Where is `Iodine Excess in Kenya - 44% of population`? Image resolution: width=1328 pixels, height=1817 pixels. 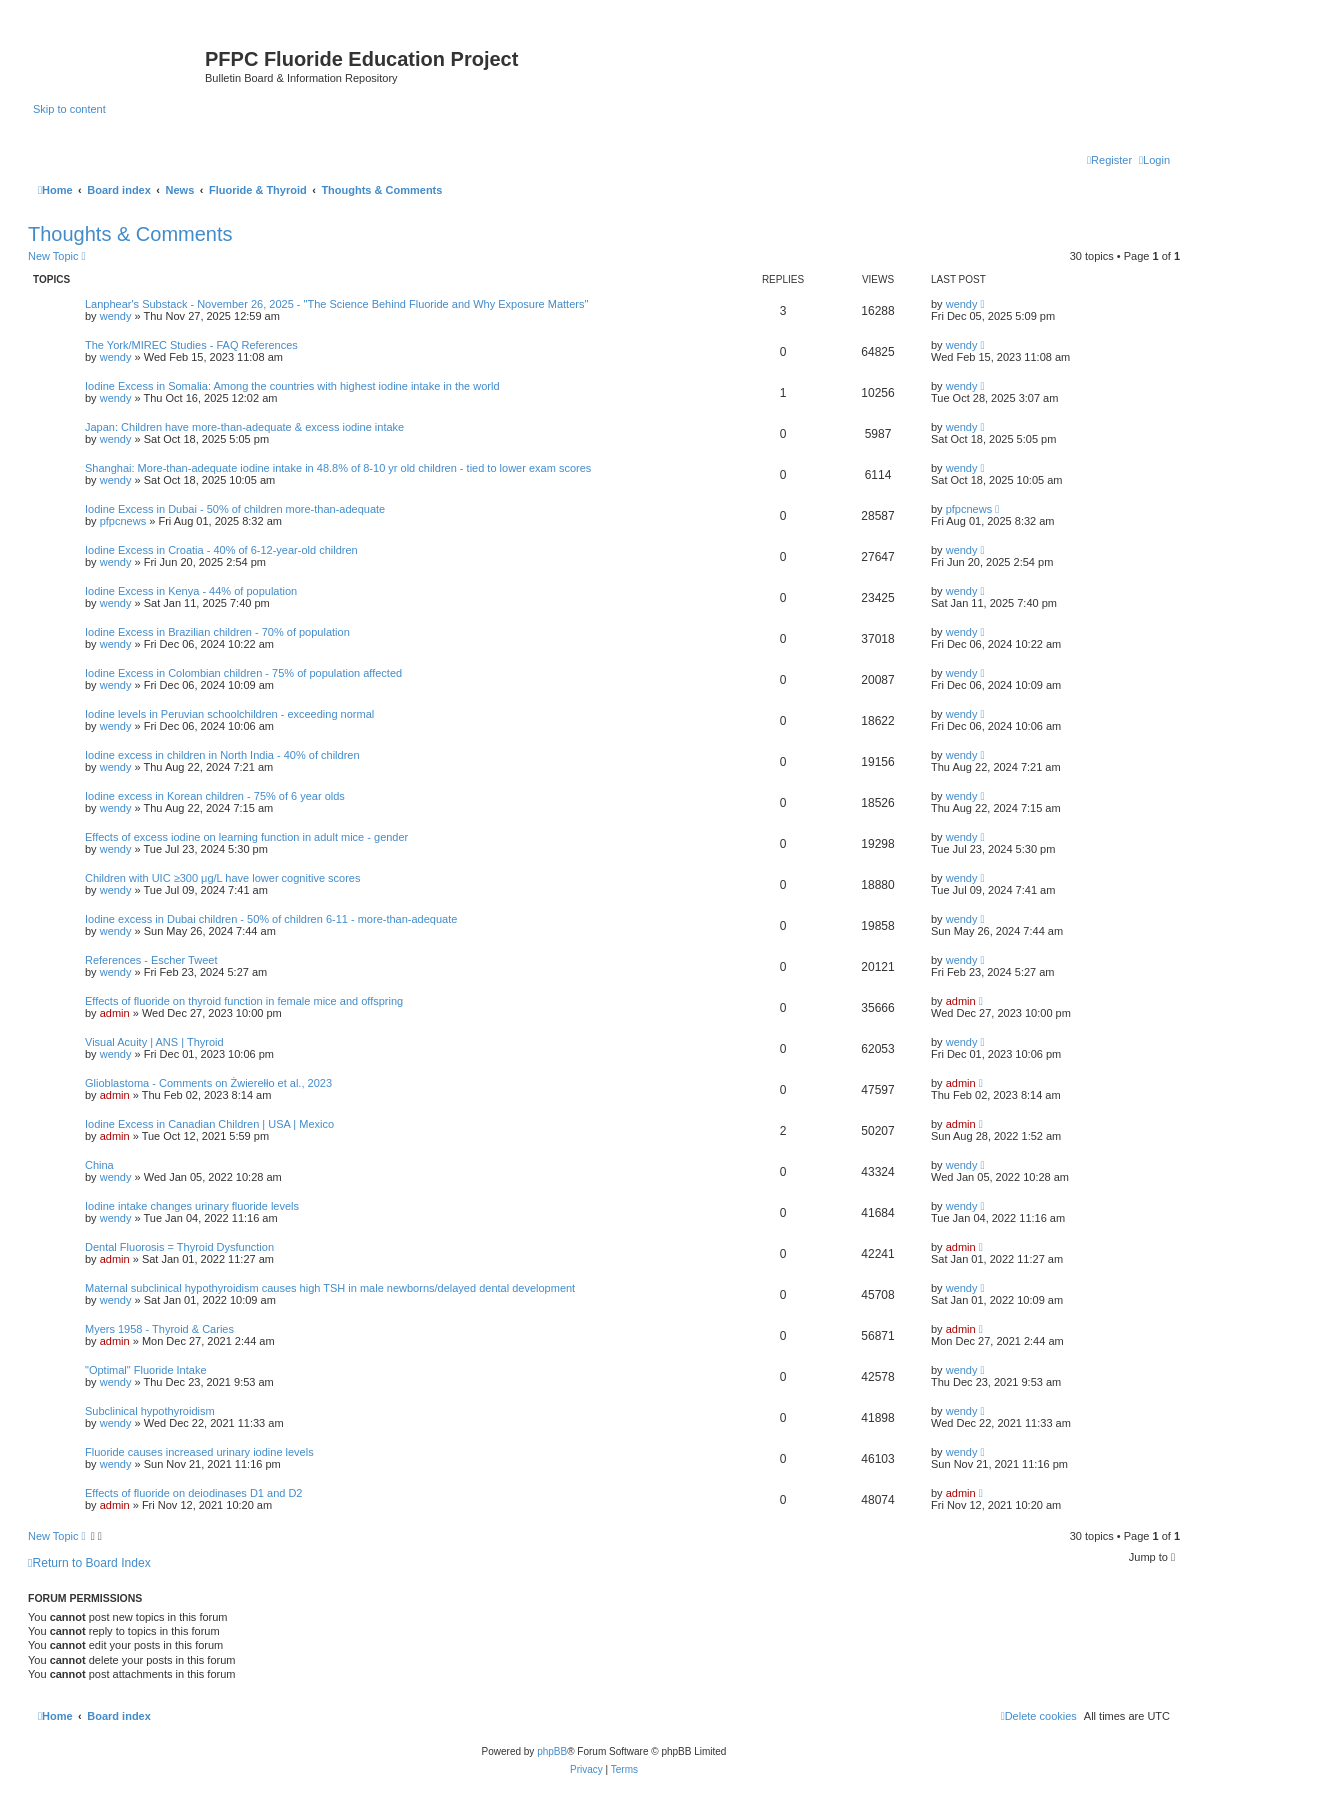 Iodine Excess in Kenya - 44% of population is located at coordinates (191, 591).